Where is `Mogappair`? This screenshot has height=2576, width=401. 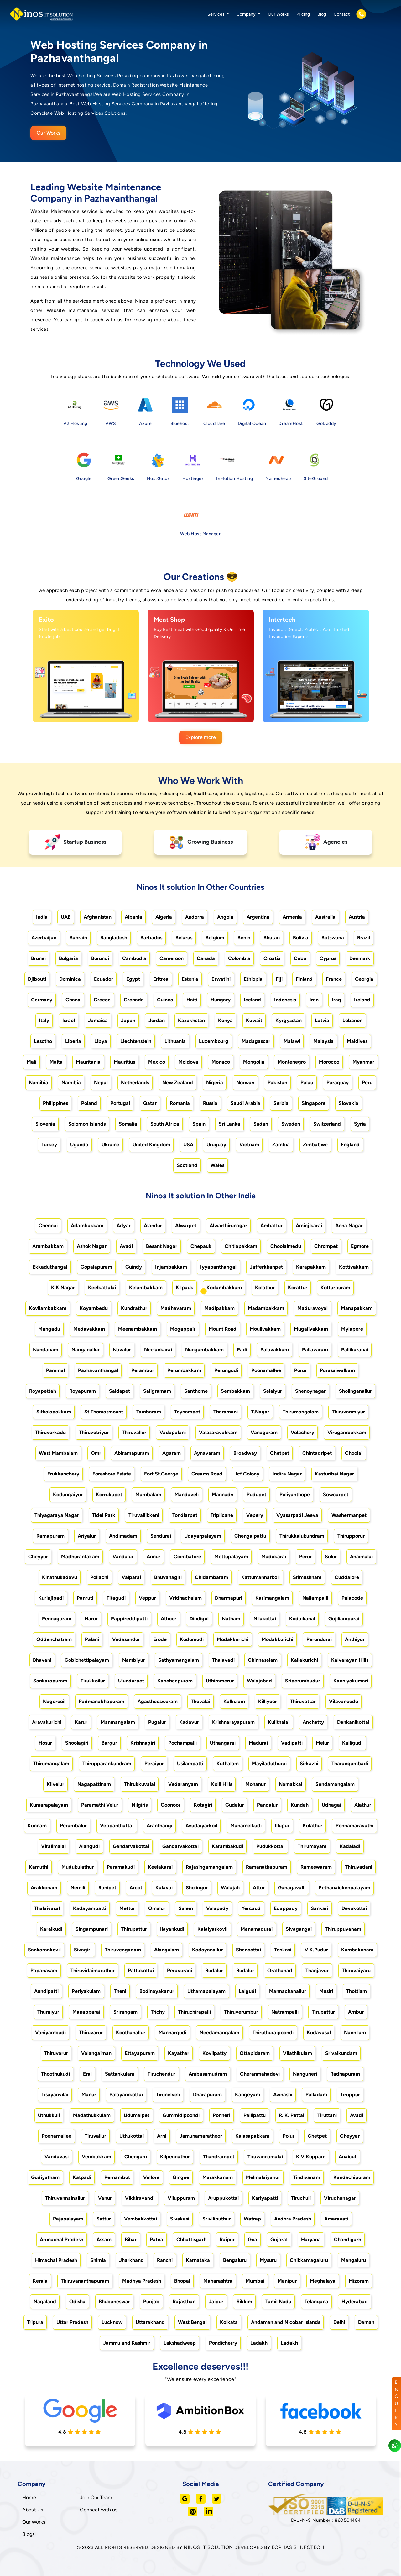
Mogappair is located at coordinates (182, 1329).